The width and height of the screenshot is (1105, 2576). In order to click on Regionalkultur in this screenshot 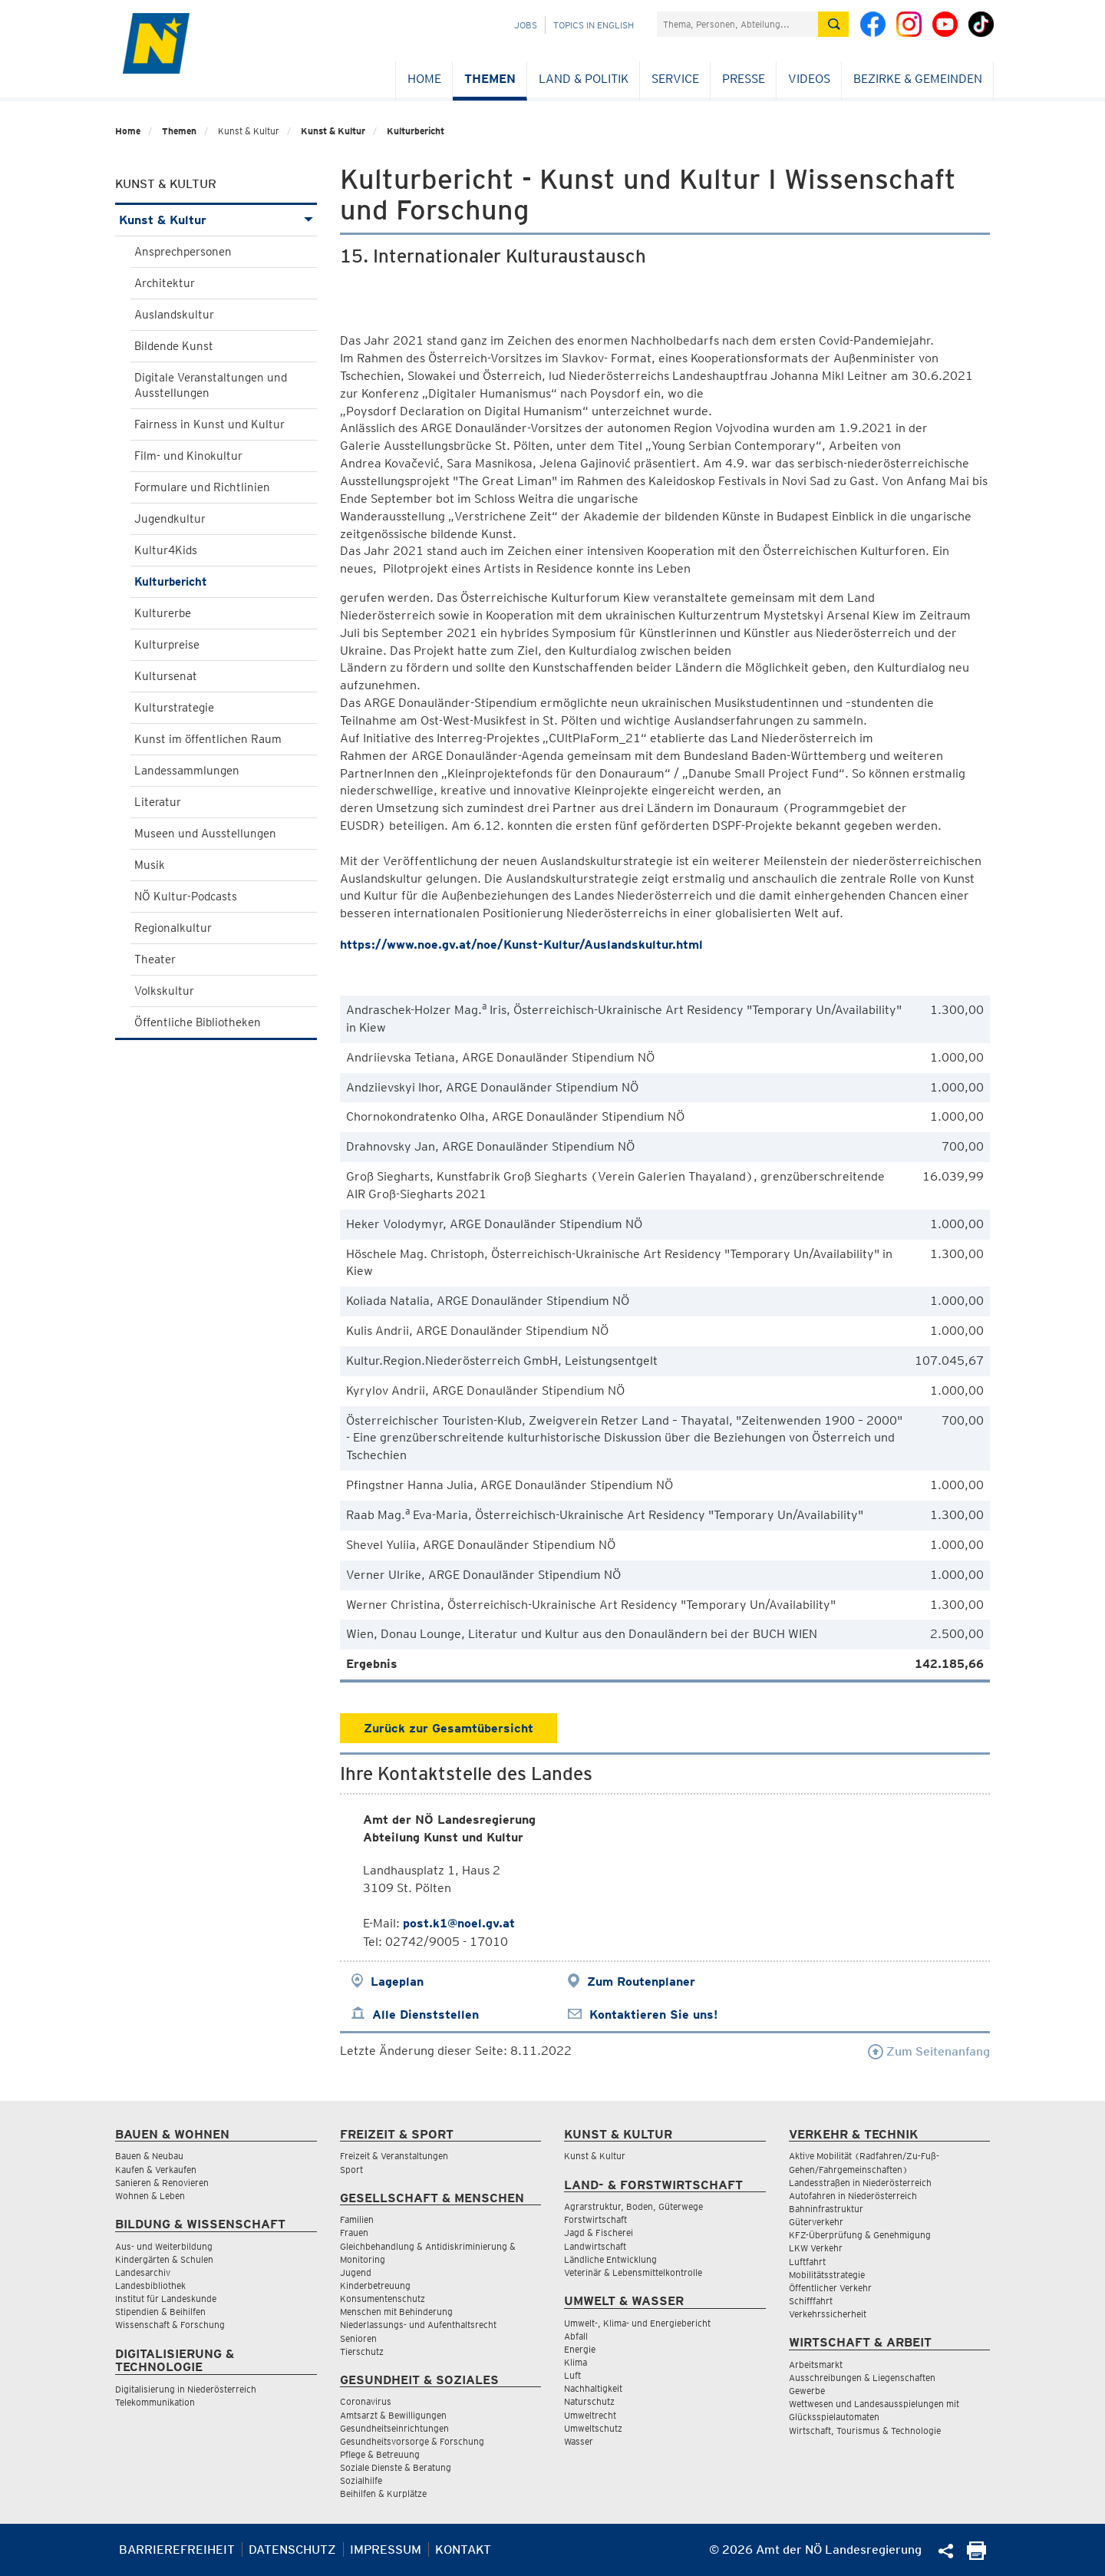, I will do `click(173, 928)`.